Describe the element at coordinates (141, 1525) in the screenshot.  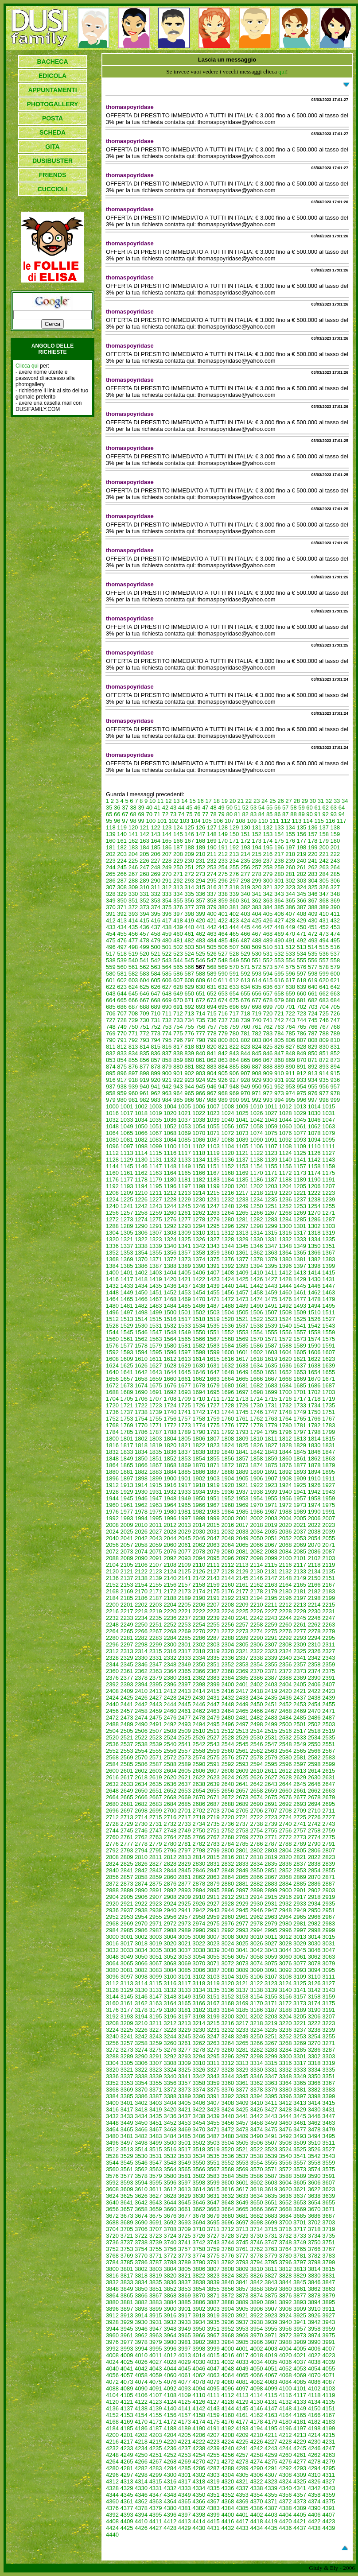
I see `2010` at that location.